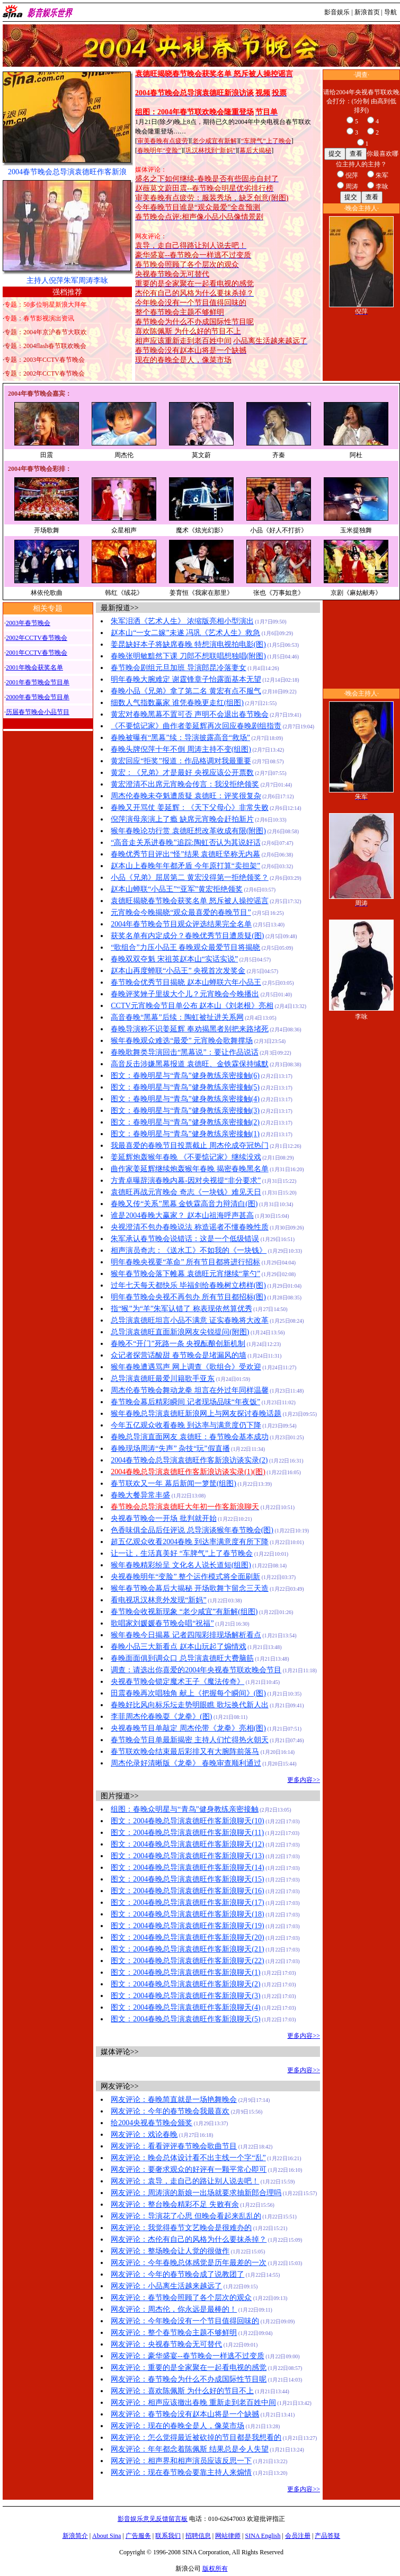 The width and height of the screenshot is (400, 2576). Describe the element at coordinates (144, 2134) in the screenshot. I see `网友评论：戏论春晚` at that location.